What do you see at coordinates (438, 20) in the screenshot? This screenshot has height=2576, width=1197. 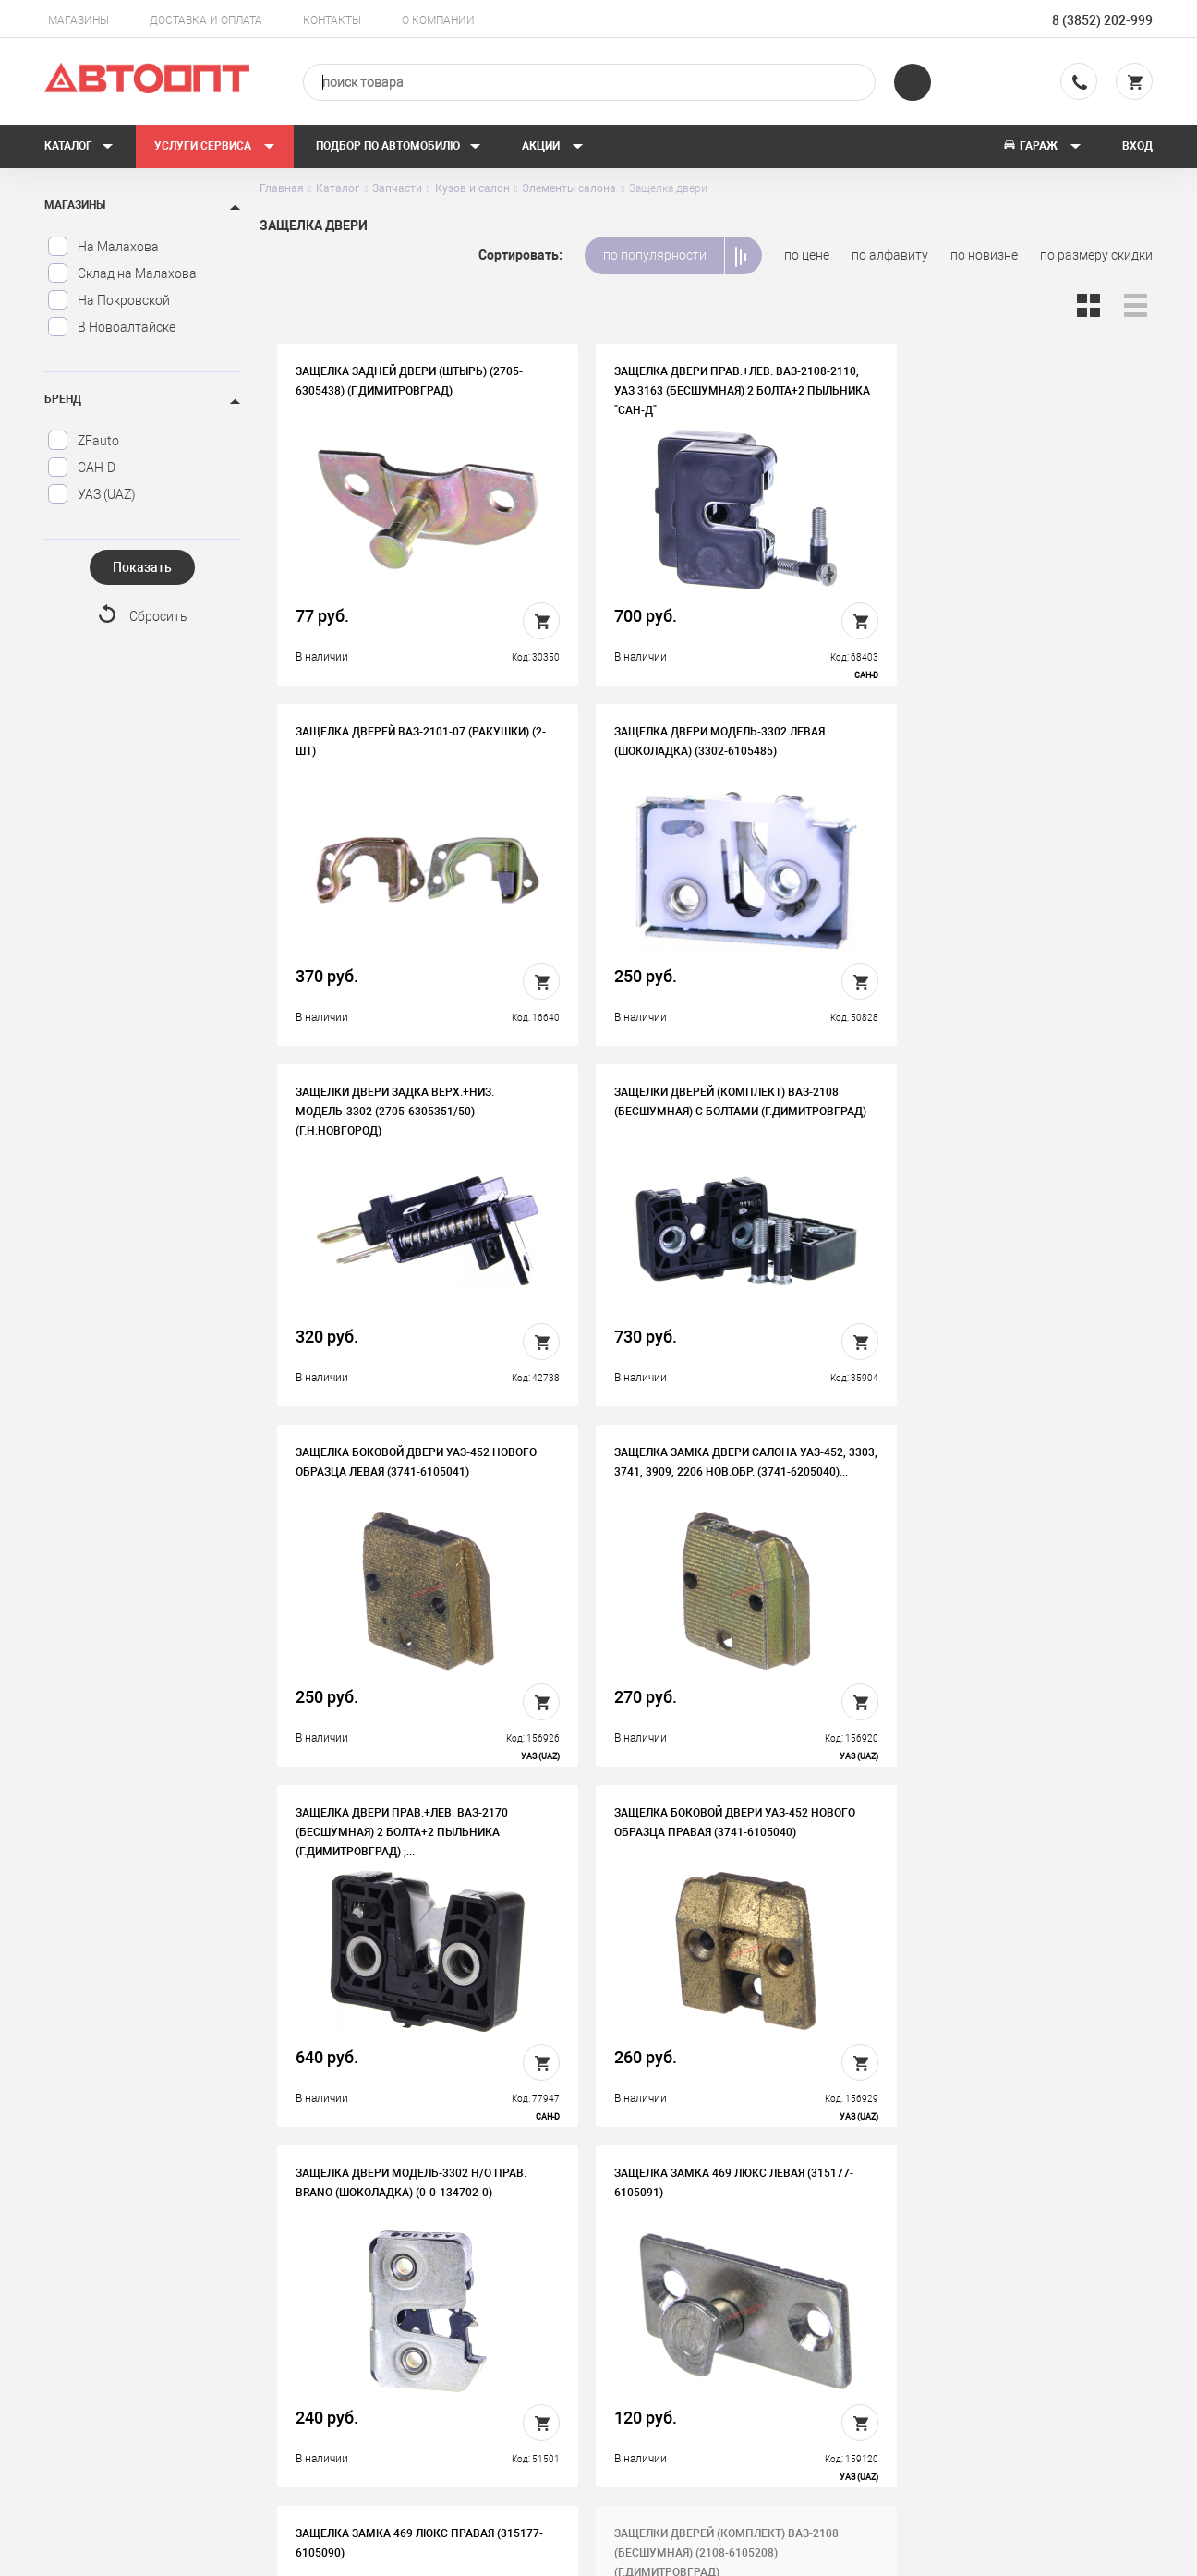 I see `О компании` at bounding box center [438, 20].